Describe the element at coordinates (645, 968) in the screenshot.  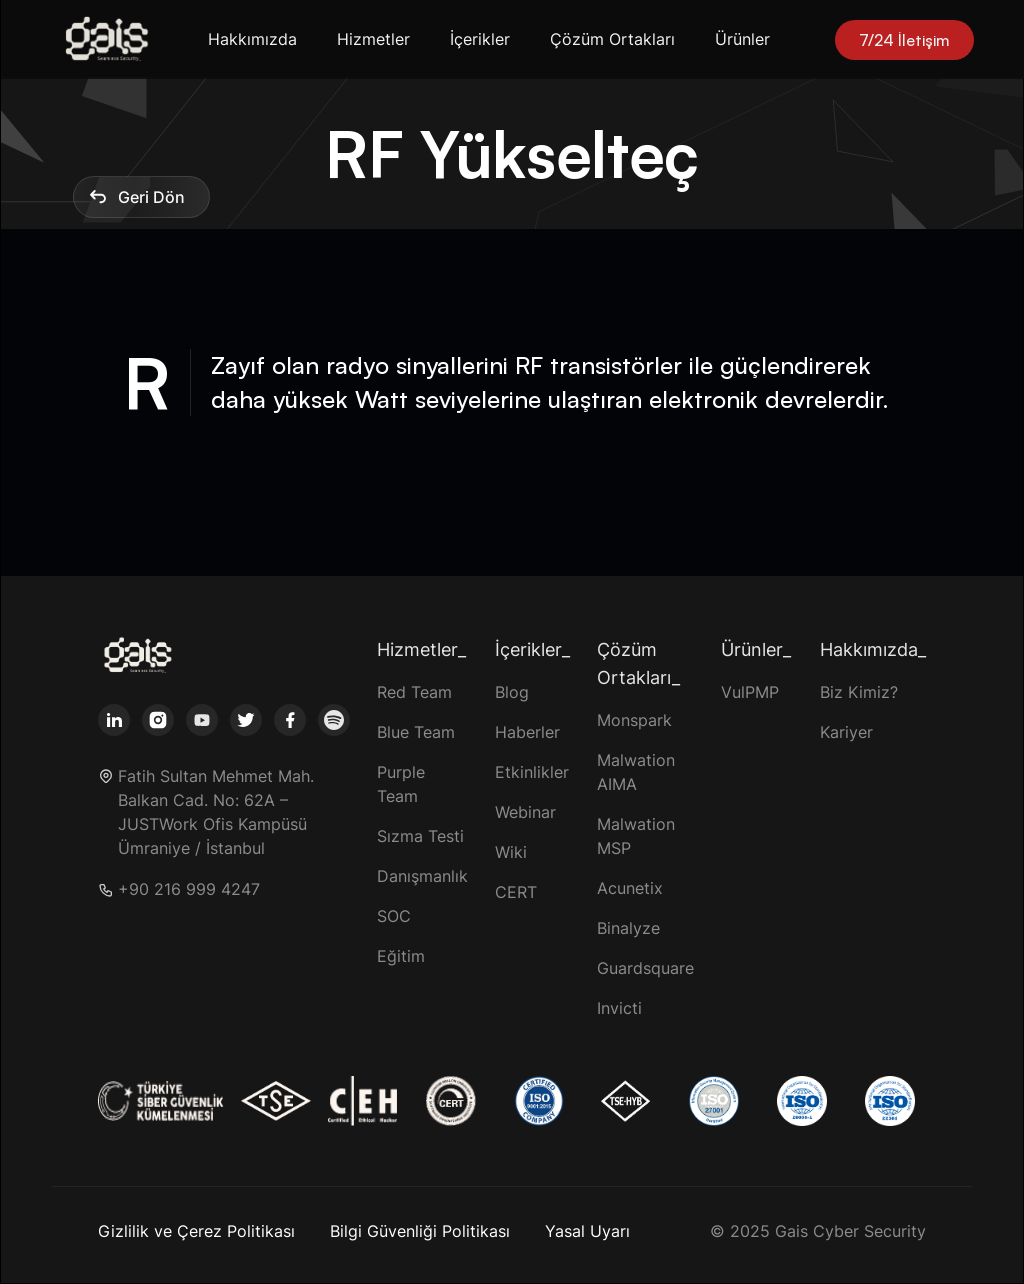
I see `Guardsquare` at that location.